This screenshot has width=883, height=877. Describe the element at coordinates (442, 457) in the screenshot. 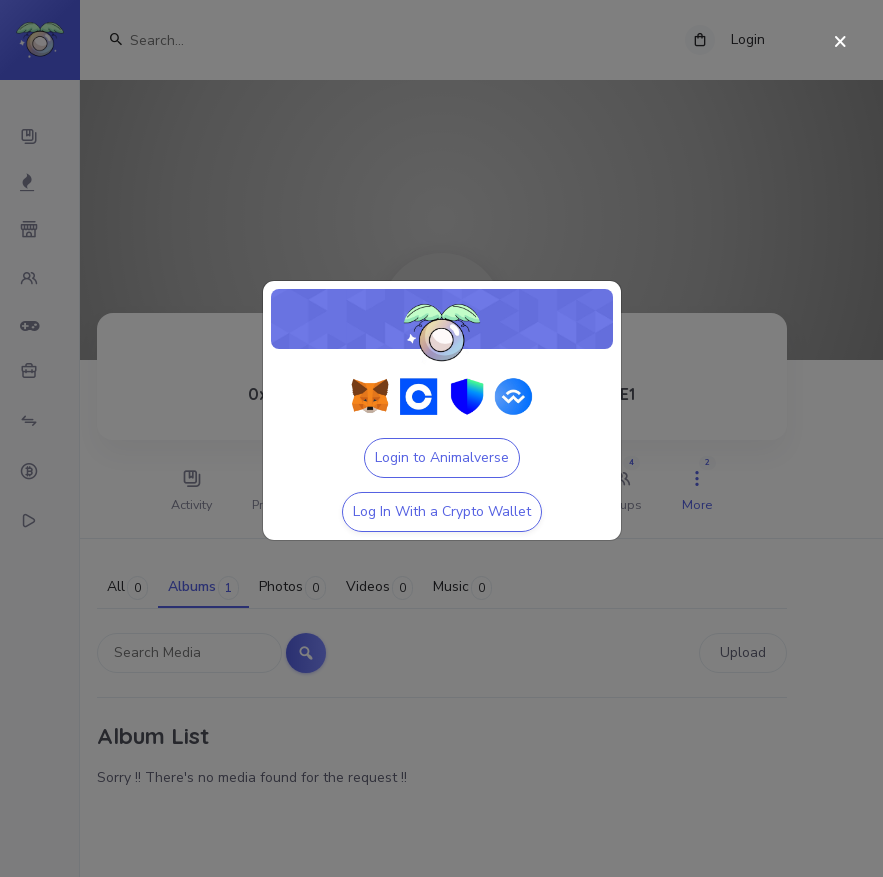

I see `Login to Animalverse` at that location.